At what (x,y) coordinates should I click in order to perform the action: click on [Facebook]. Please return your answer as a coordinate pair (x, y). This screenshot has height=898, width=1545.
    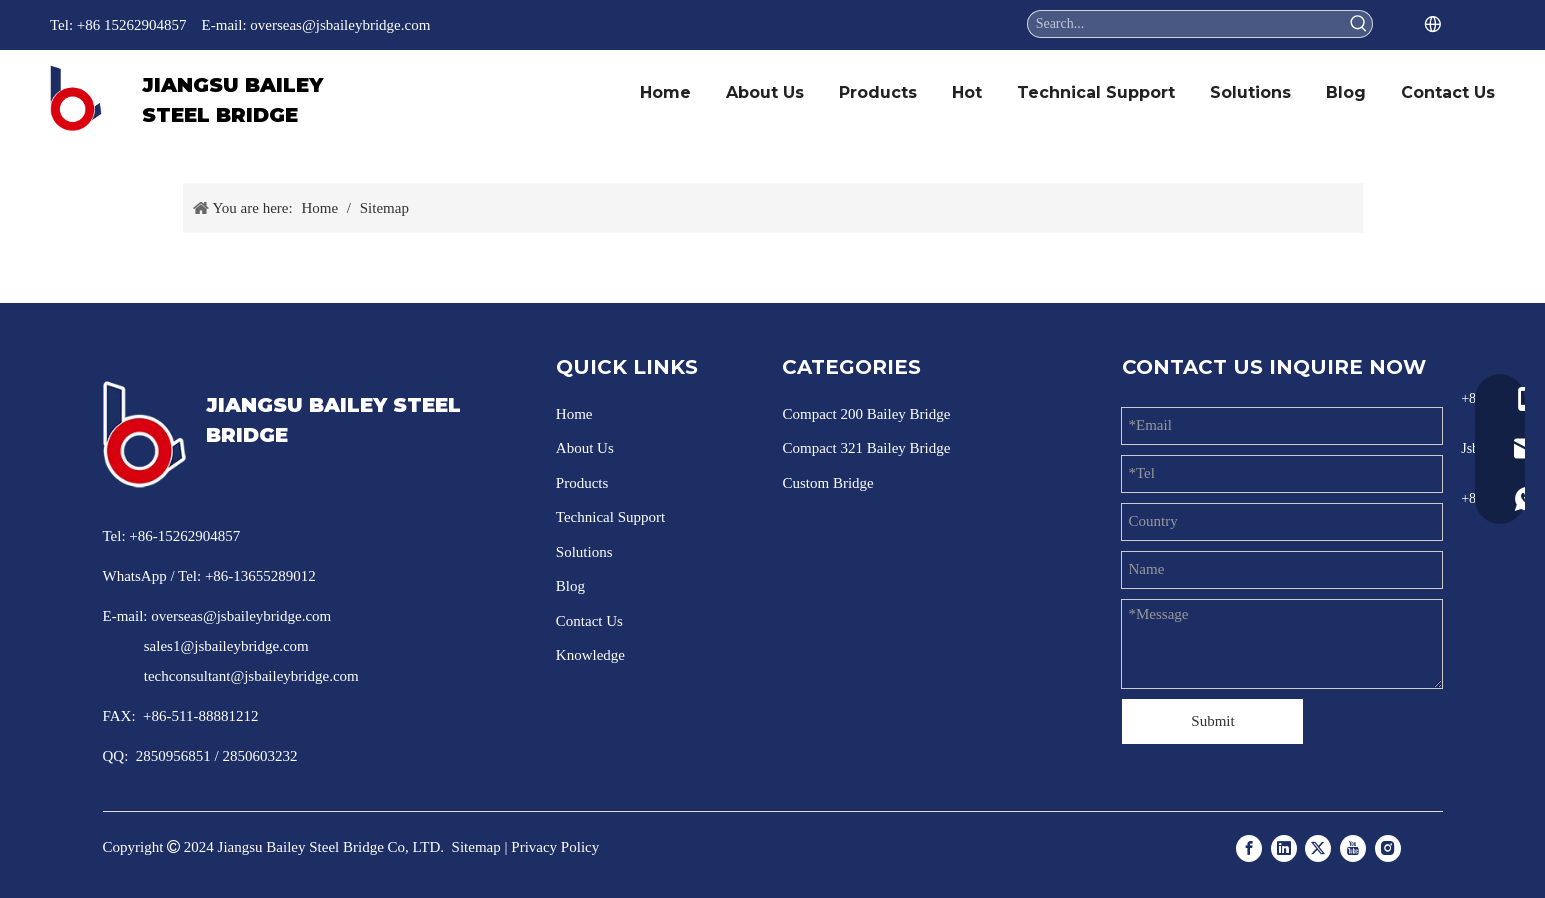
    Looking at the image, I should click on (1249, 847).